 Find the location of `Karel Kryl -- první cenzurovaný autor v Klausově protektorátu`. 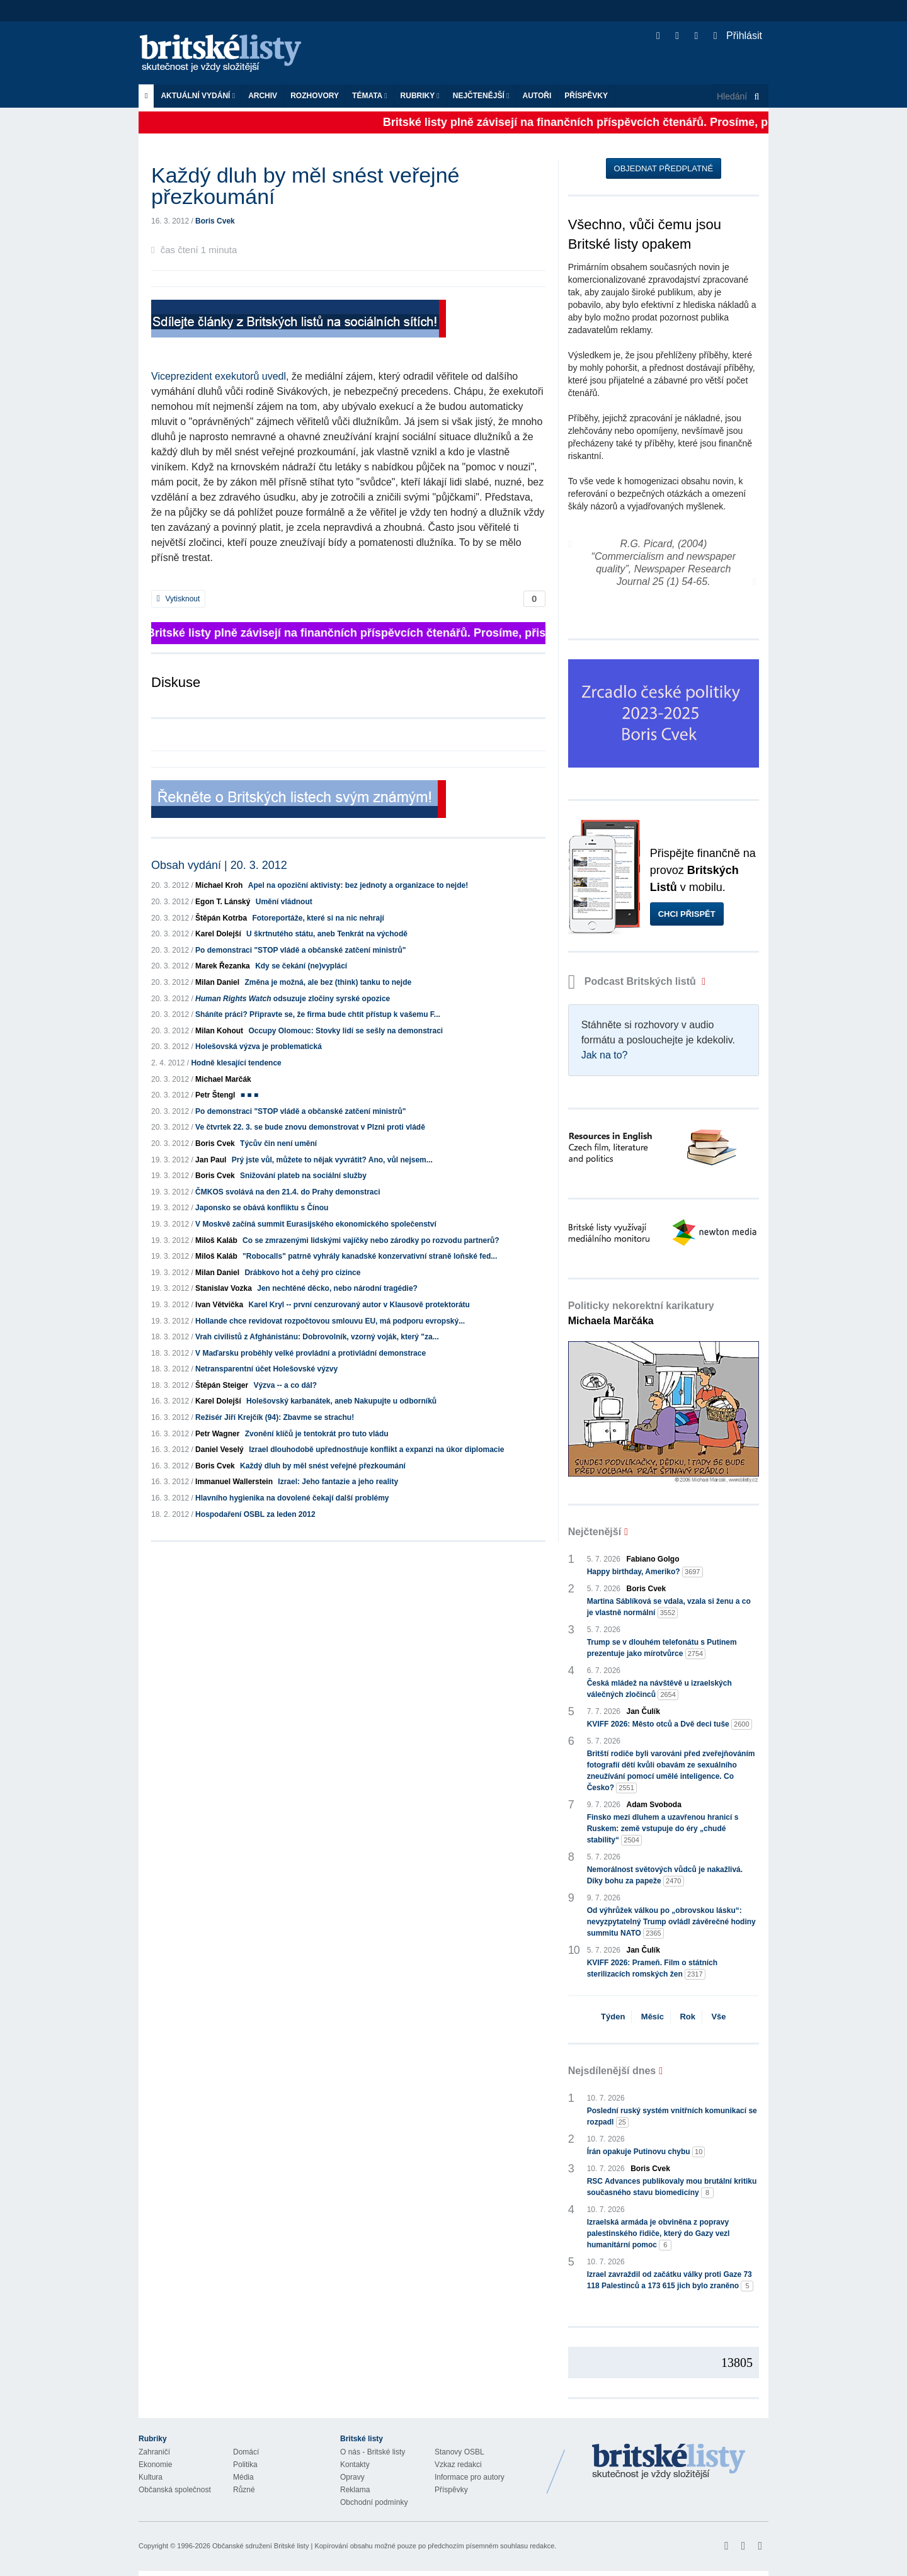

Karel Kryl -- první cenzurovaný autor v Klausově protektorátu is located at coordinates (358, 1304).